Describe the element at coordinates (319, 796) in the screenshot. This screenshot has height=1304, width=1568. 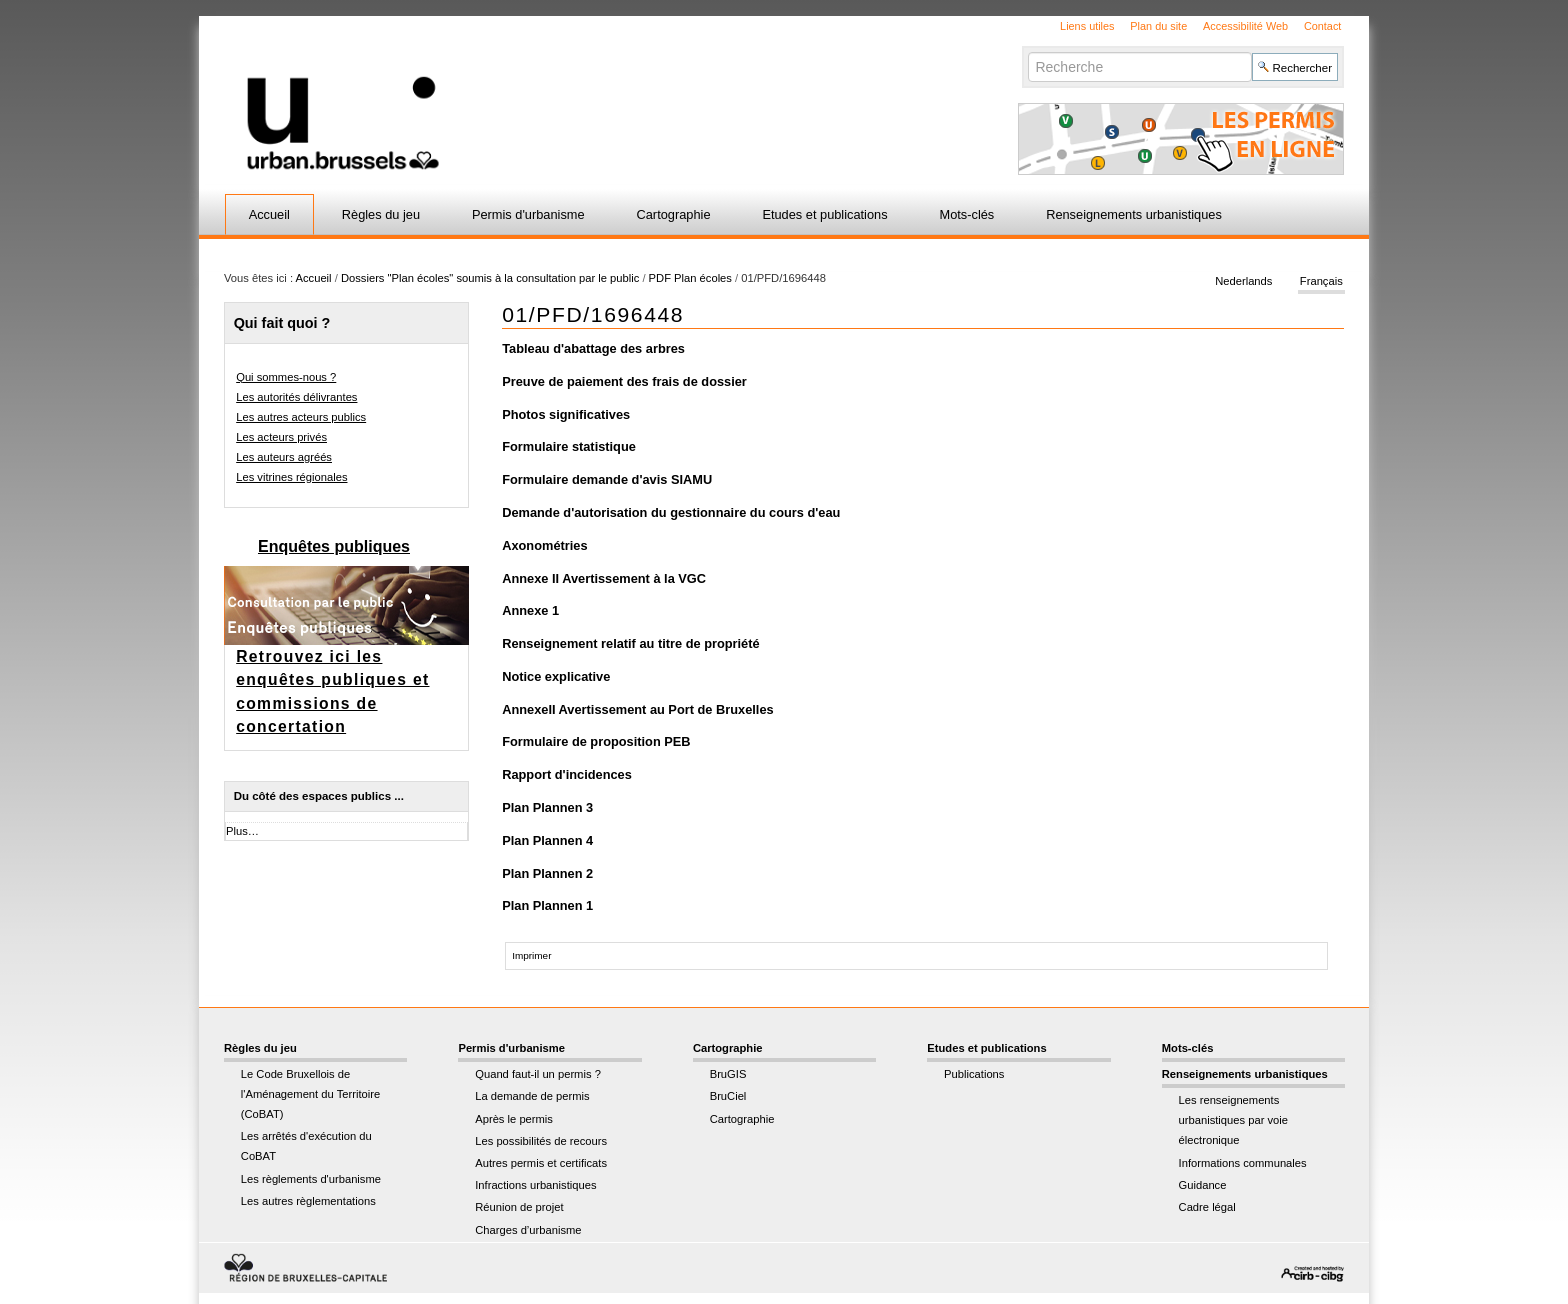
I see `Du côté des espaces publics ...` at that location.